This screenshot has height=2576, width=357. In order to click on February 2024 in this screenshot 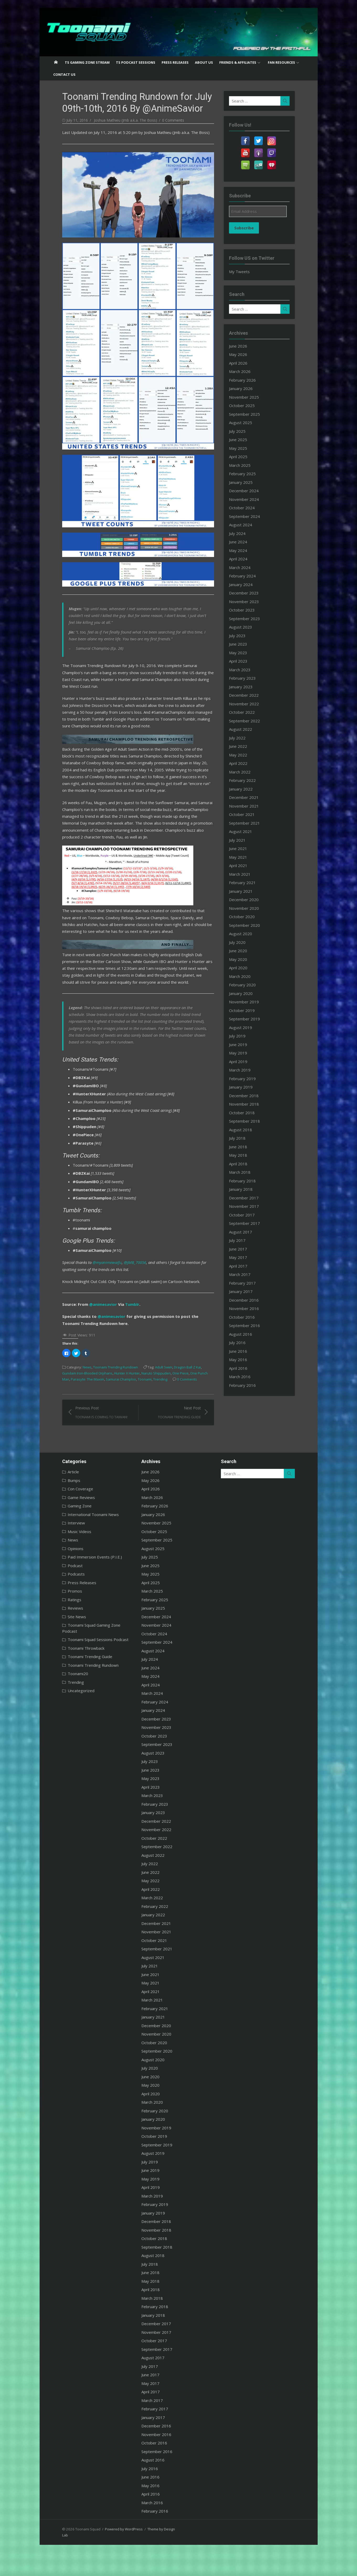, I will do `click(247, 575)`.